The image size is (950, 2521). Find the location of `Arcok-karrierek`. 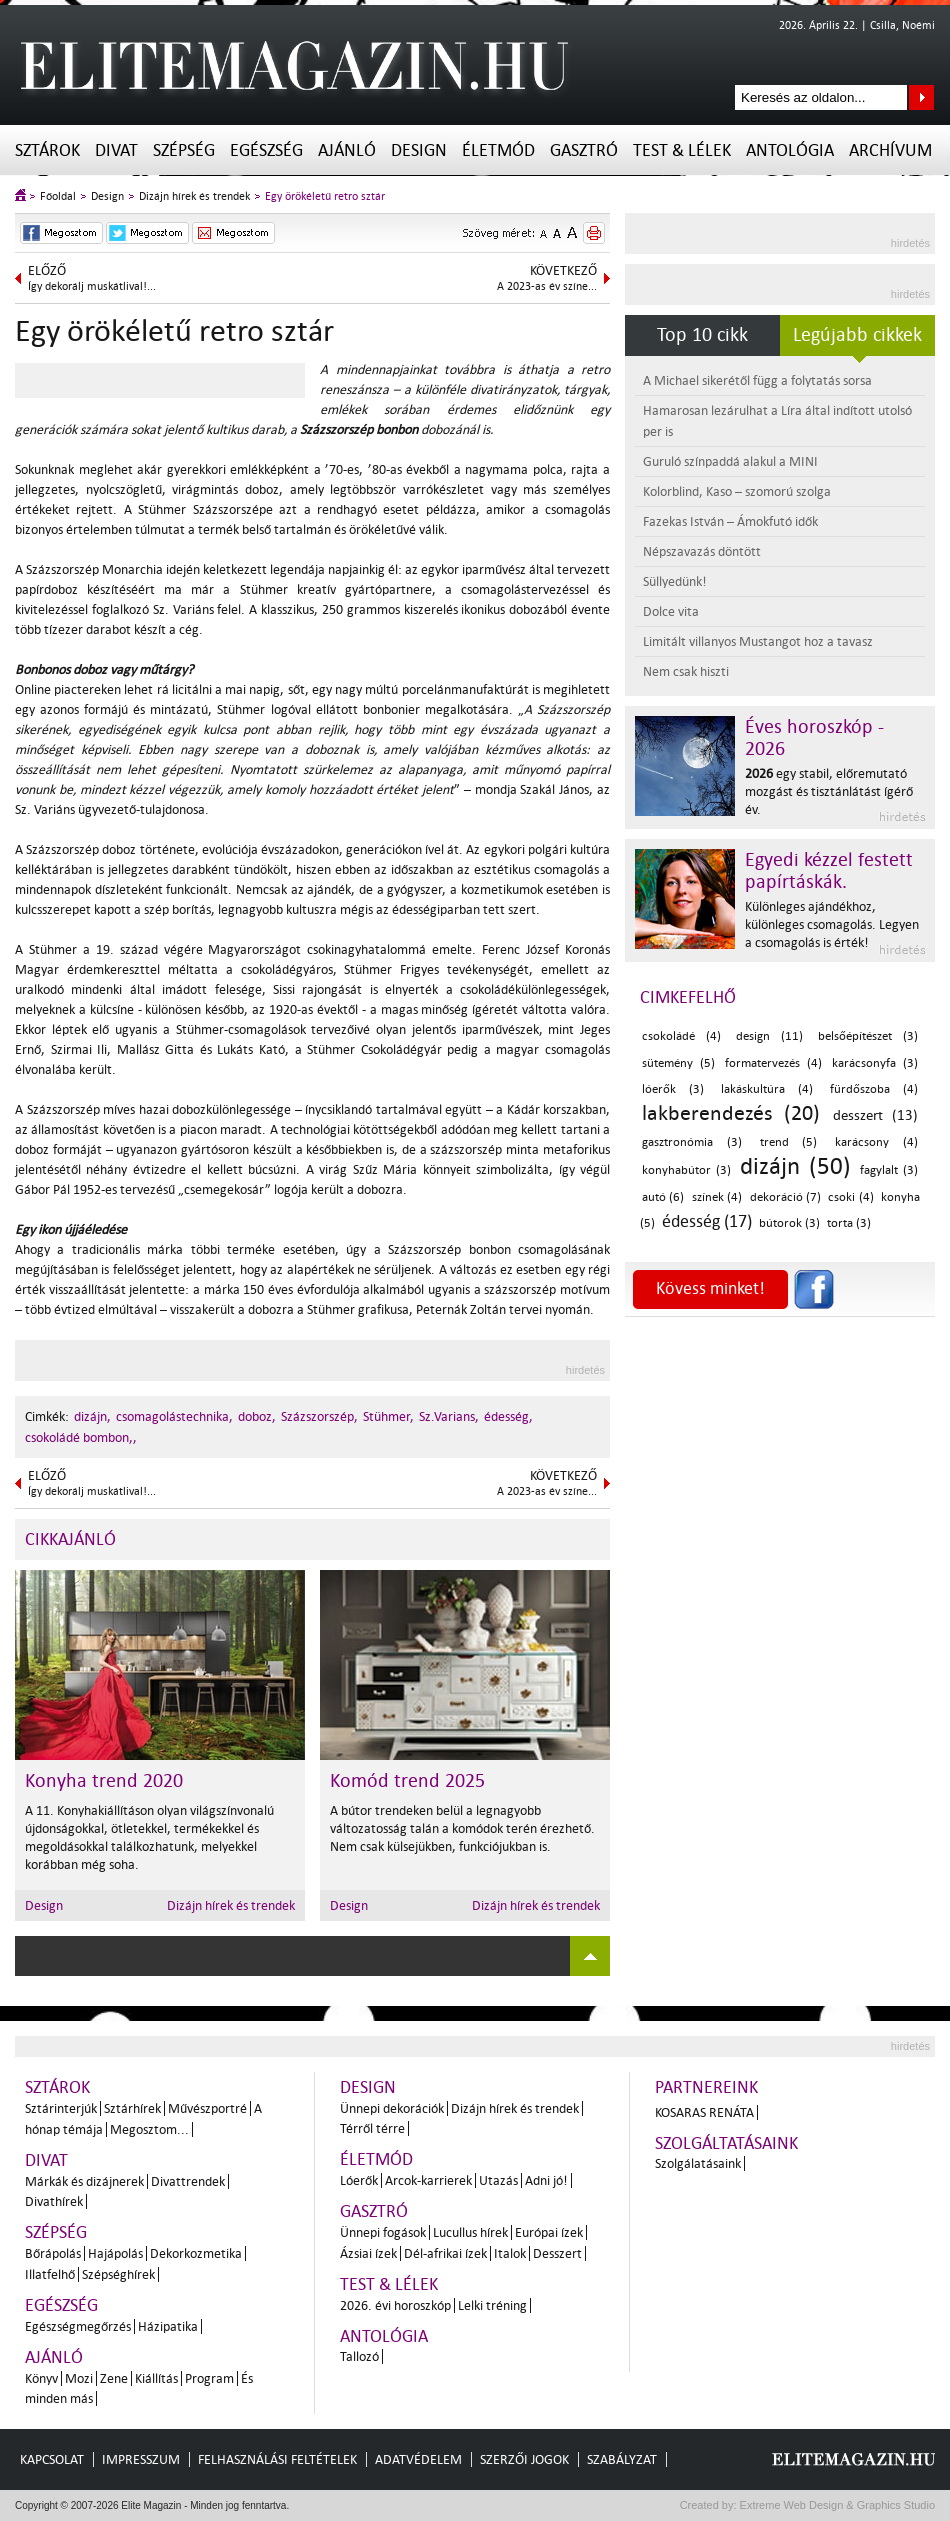

Arcok-karrierek is located at coordinates (428, 2180).